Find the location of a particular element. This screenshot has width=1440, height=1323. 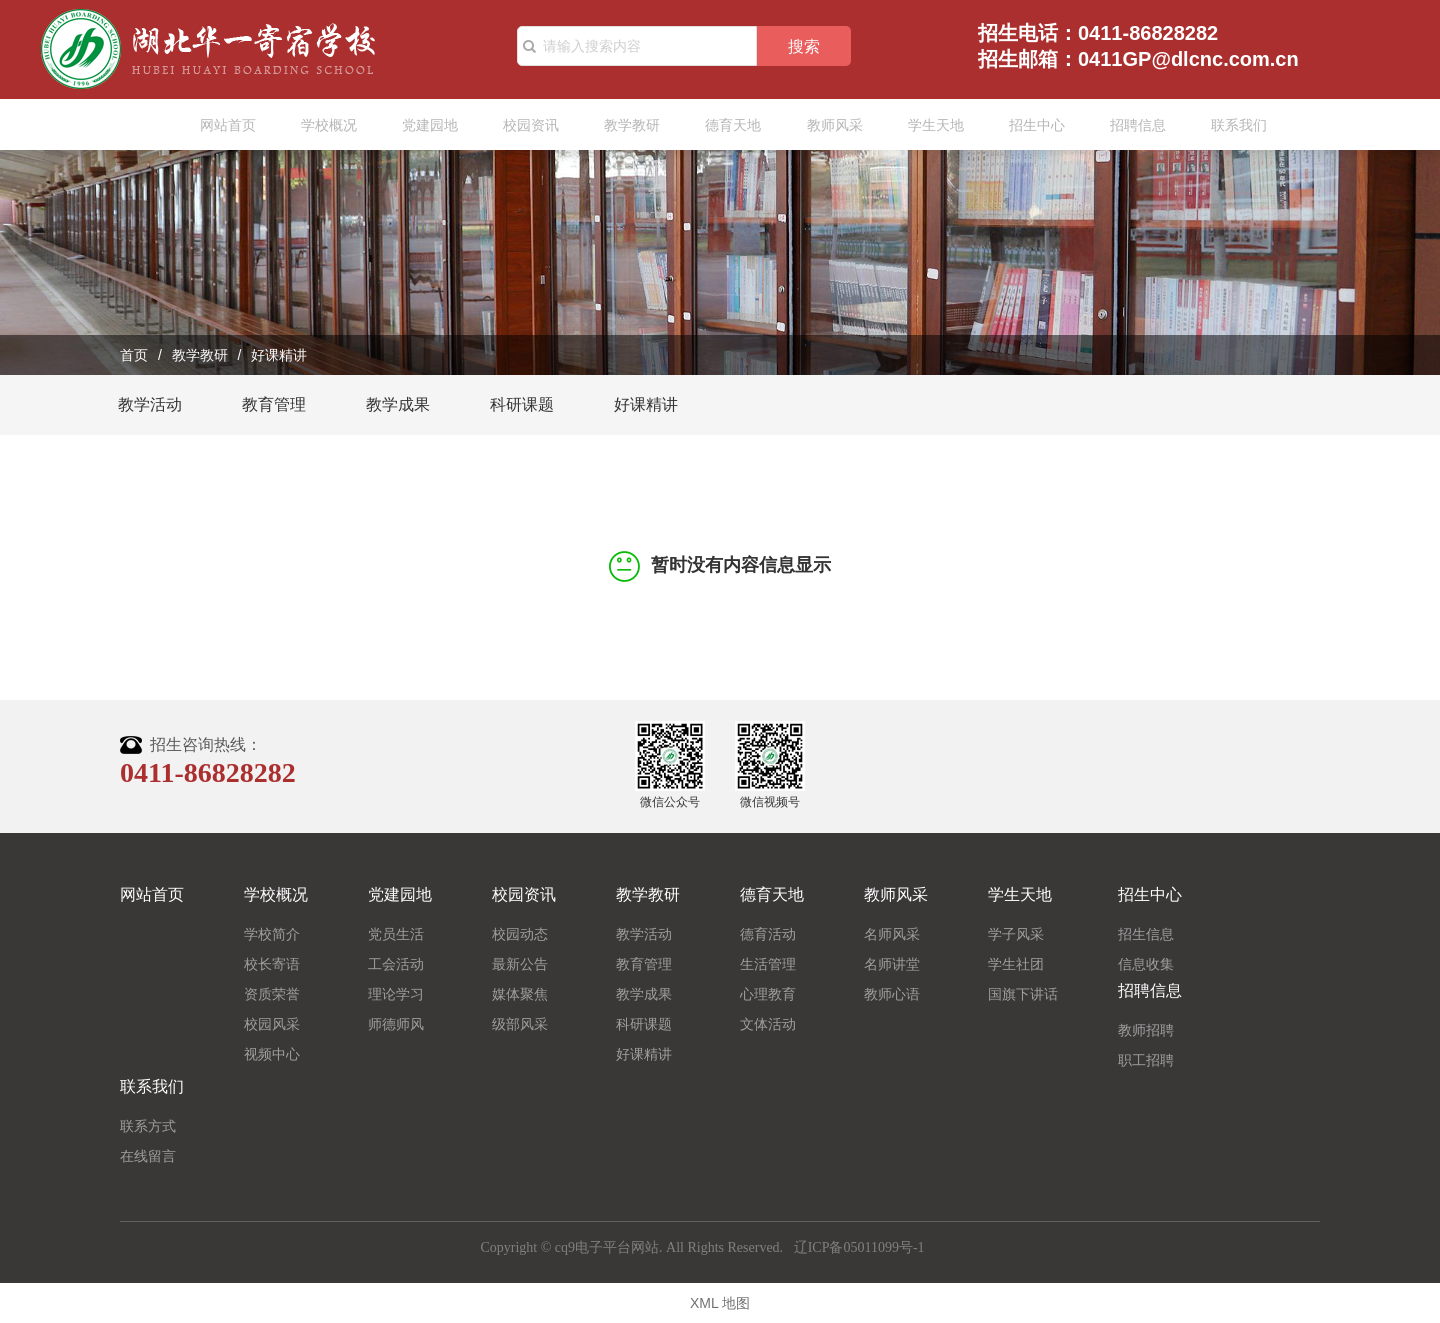

学生社团 is located at coordinates (1016, 964).